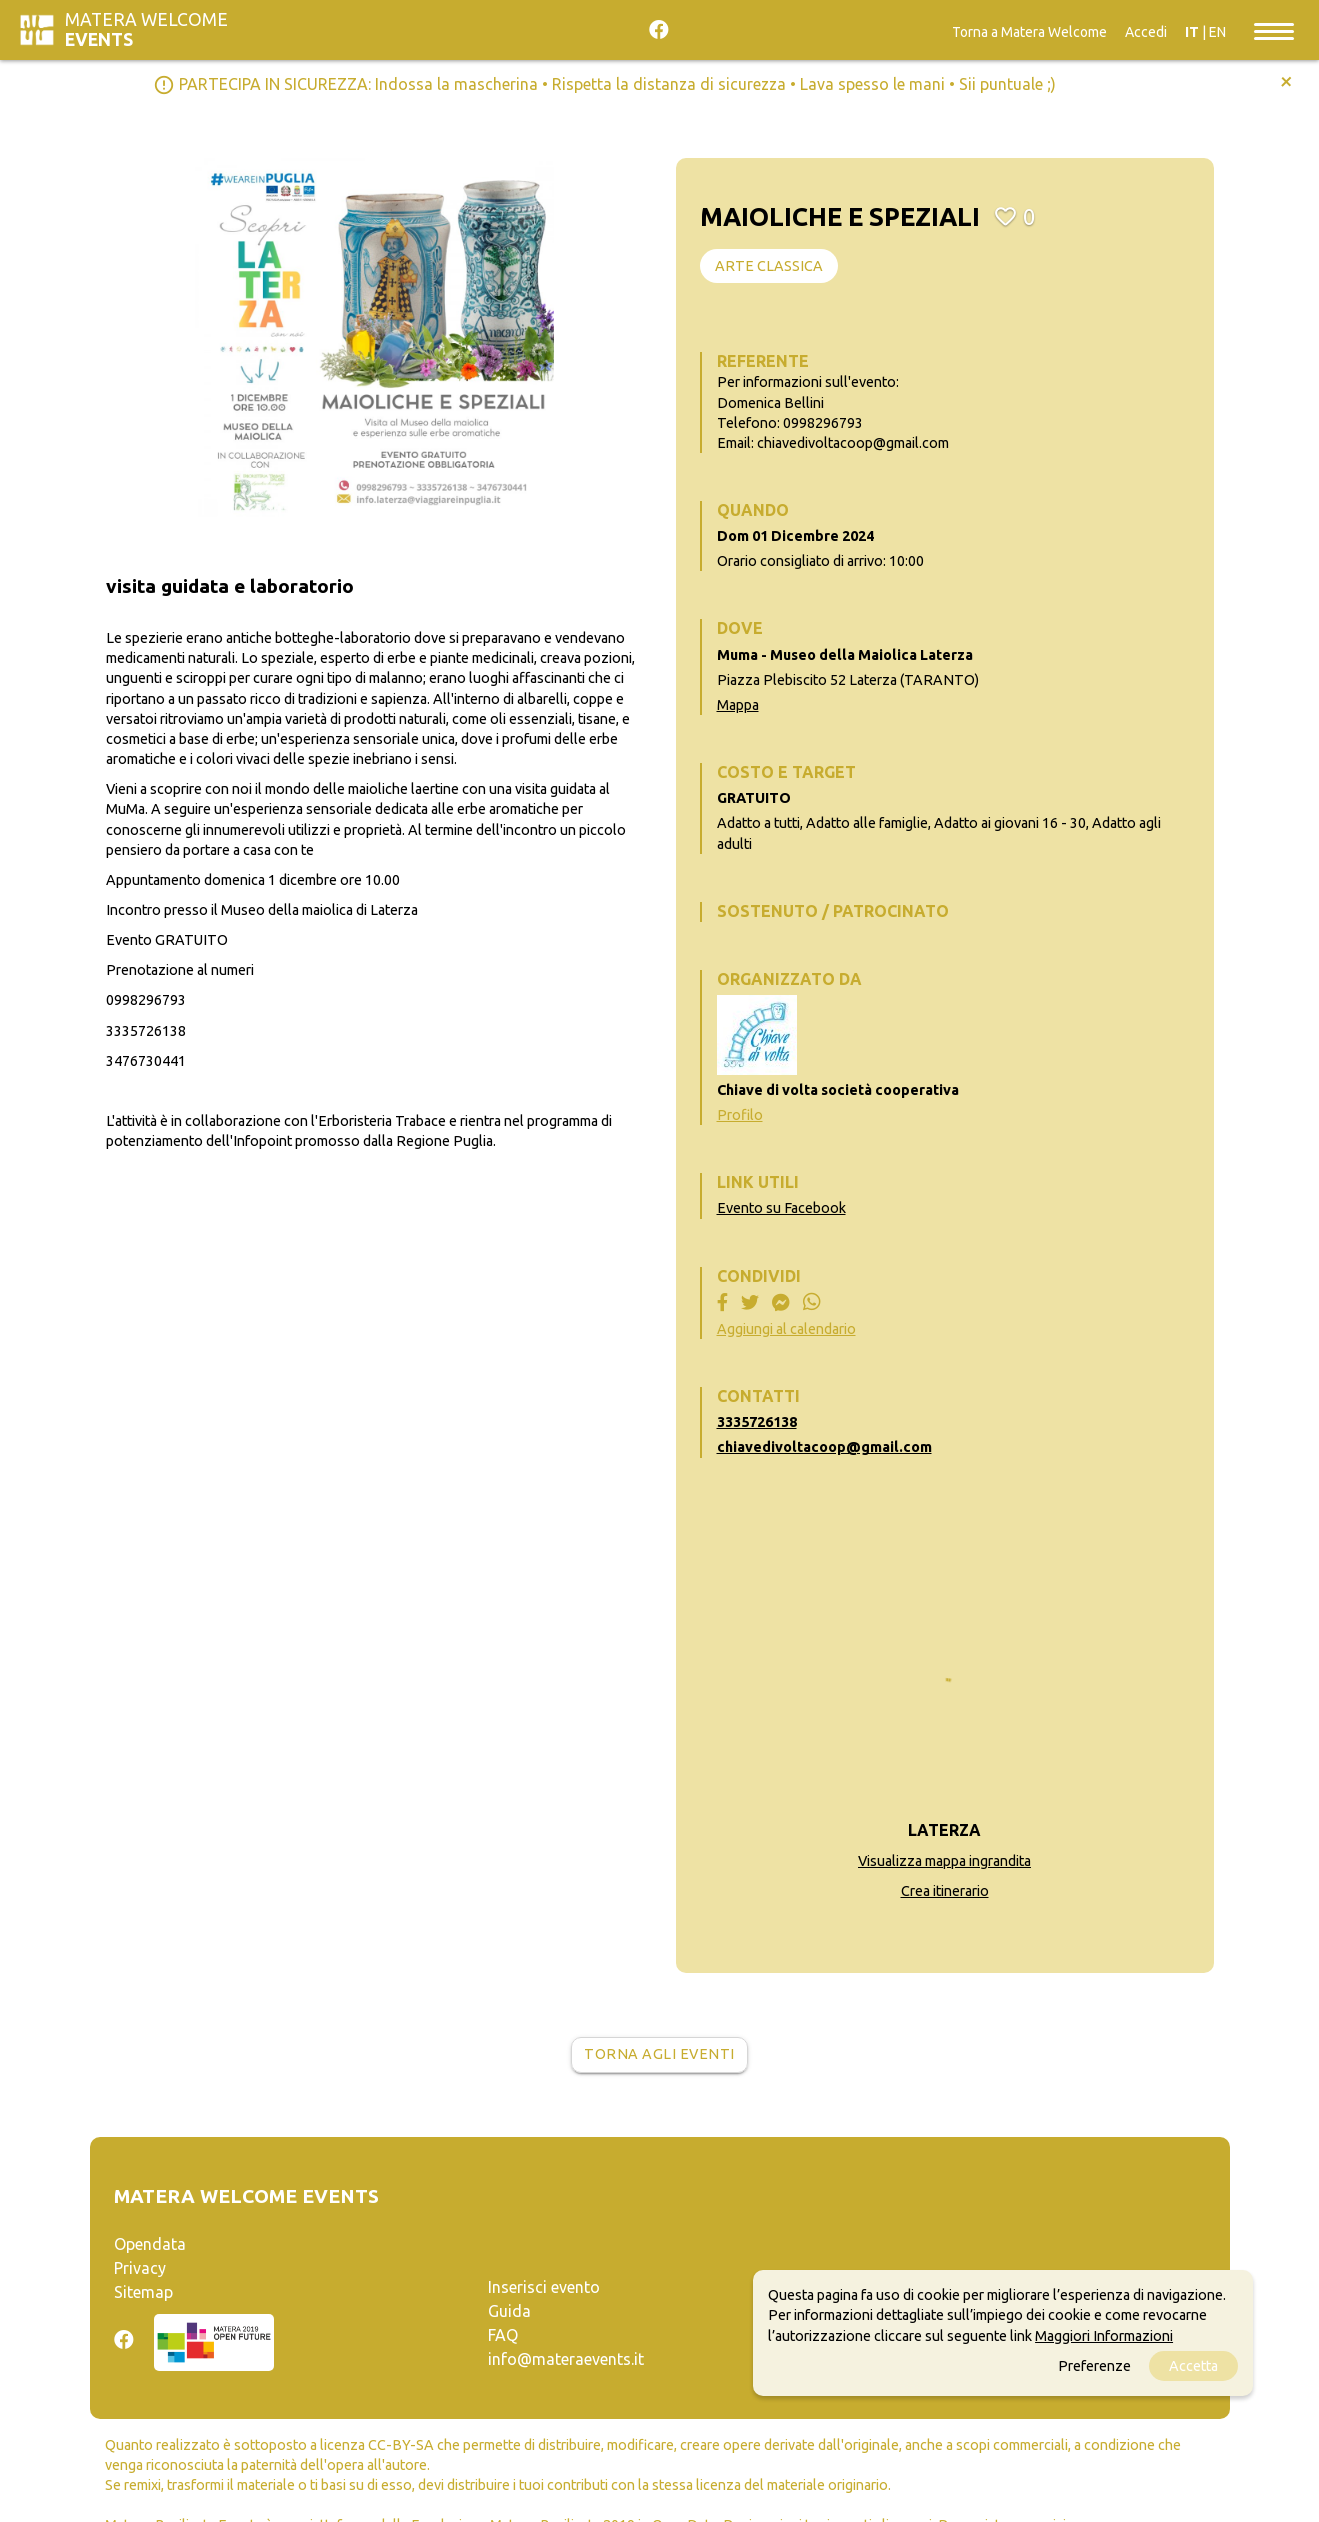  I want to click on Visualizza mappa ingrandita, so click(944, 1861).